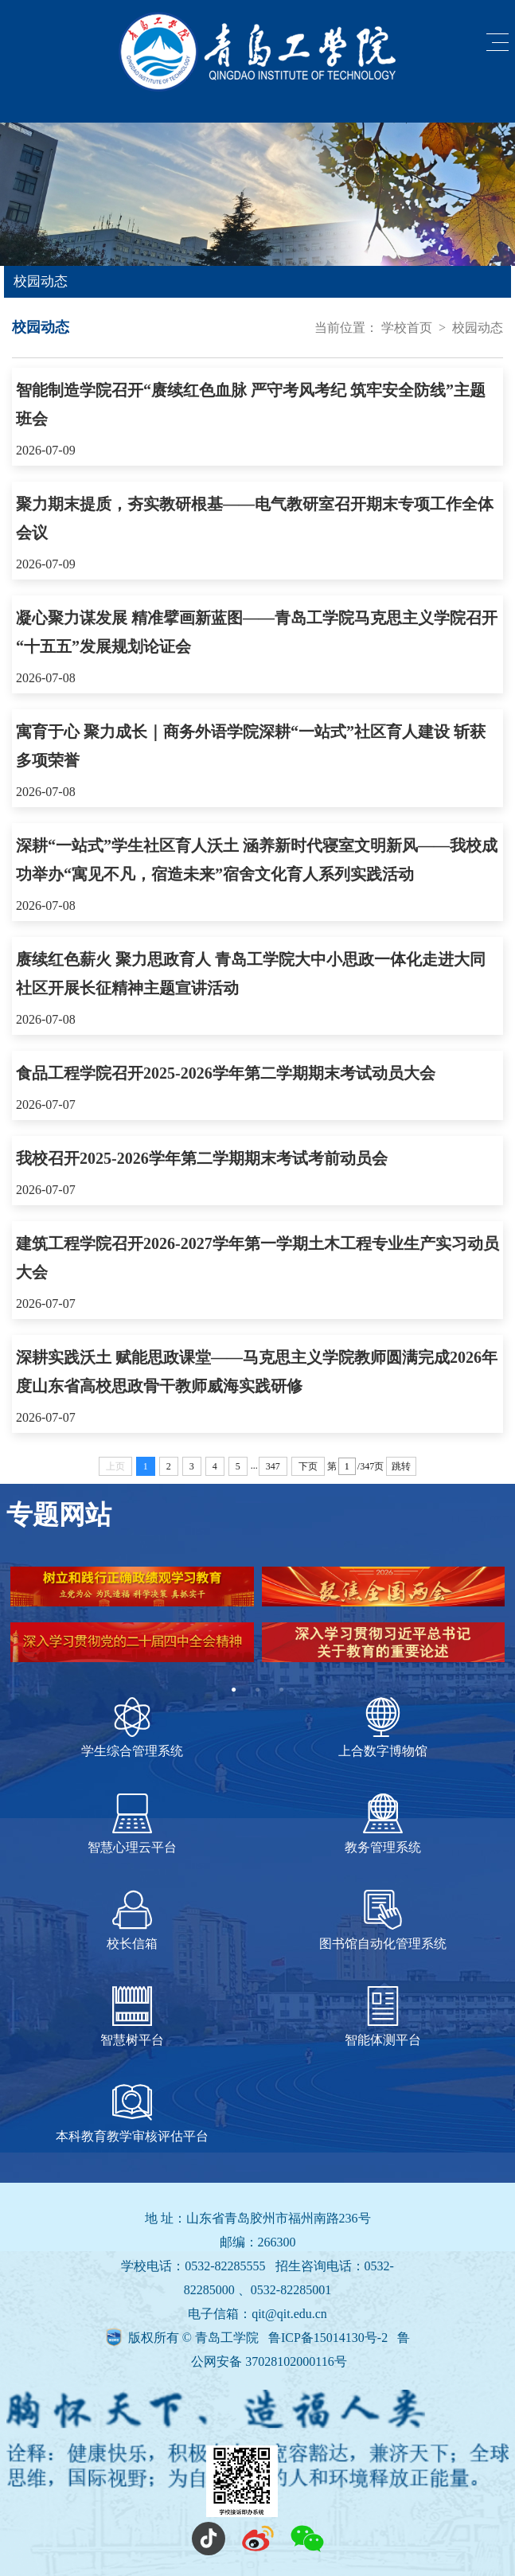  What do you see at coordinates (282, 1690) in the screenshot?
I see `3 [tab]` at bounding box center [282, 1690].